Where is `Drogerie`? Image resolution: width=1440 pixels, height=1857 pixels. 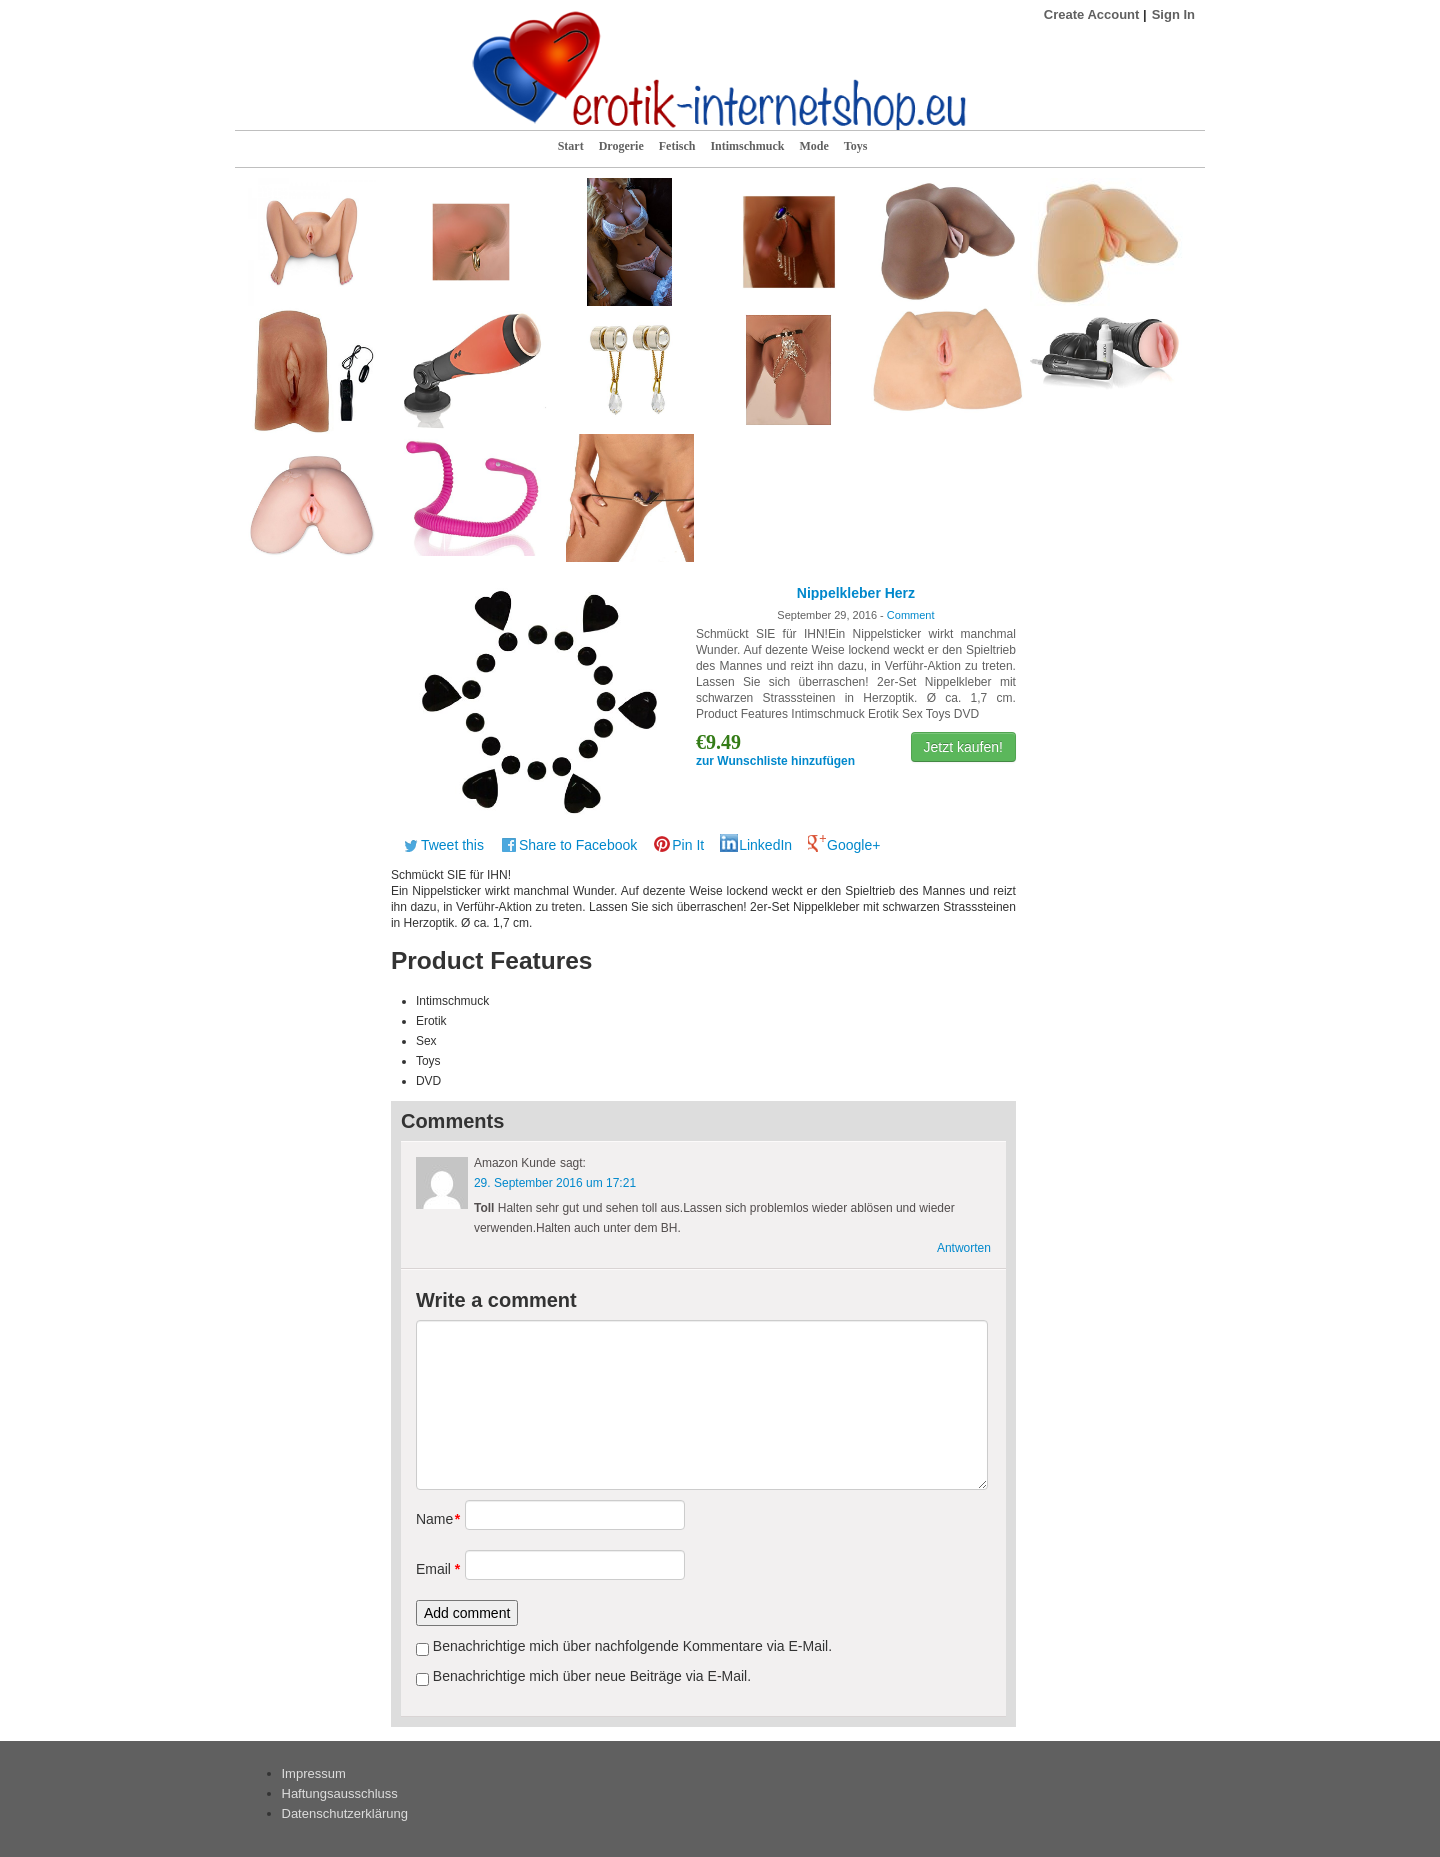 Drogerie is located at coordinates (621, 146).